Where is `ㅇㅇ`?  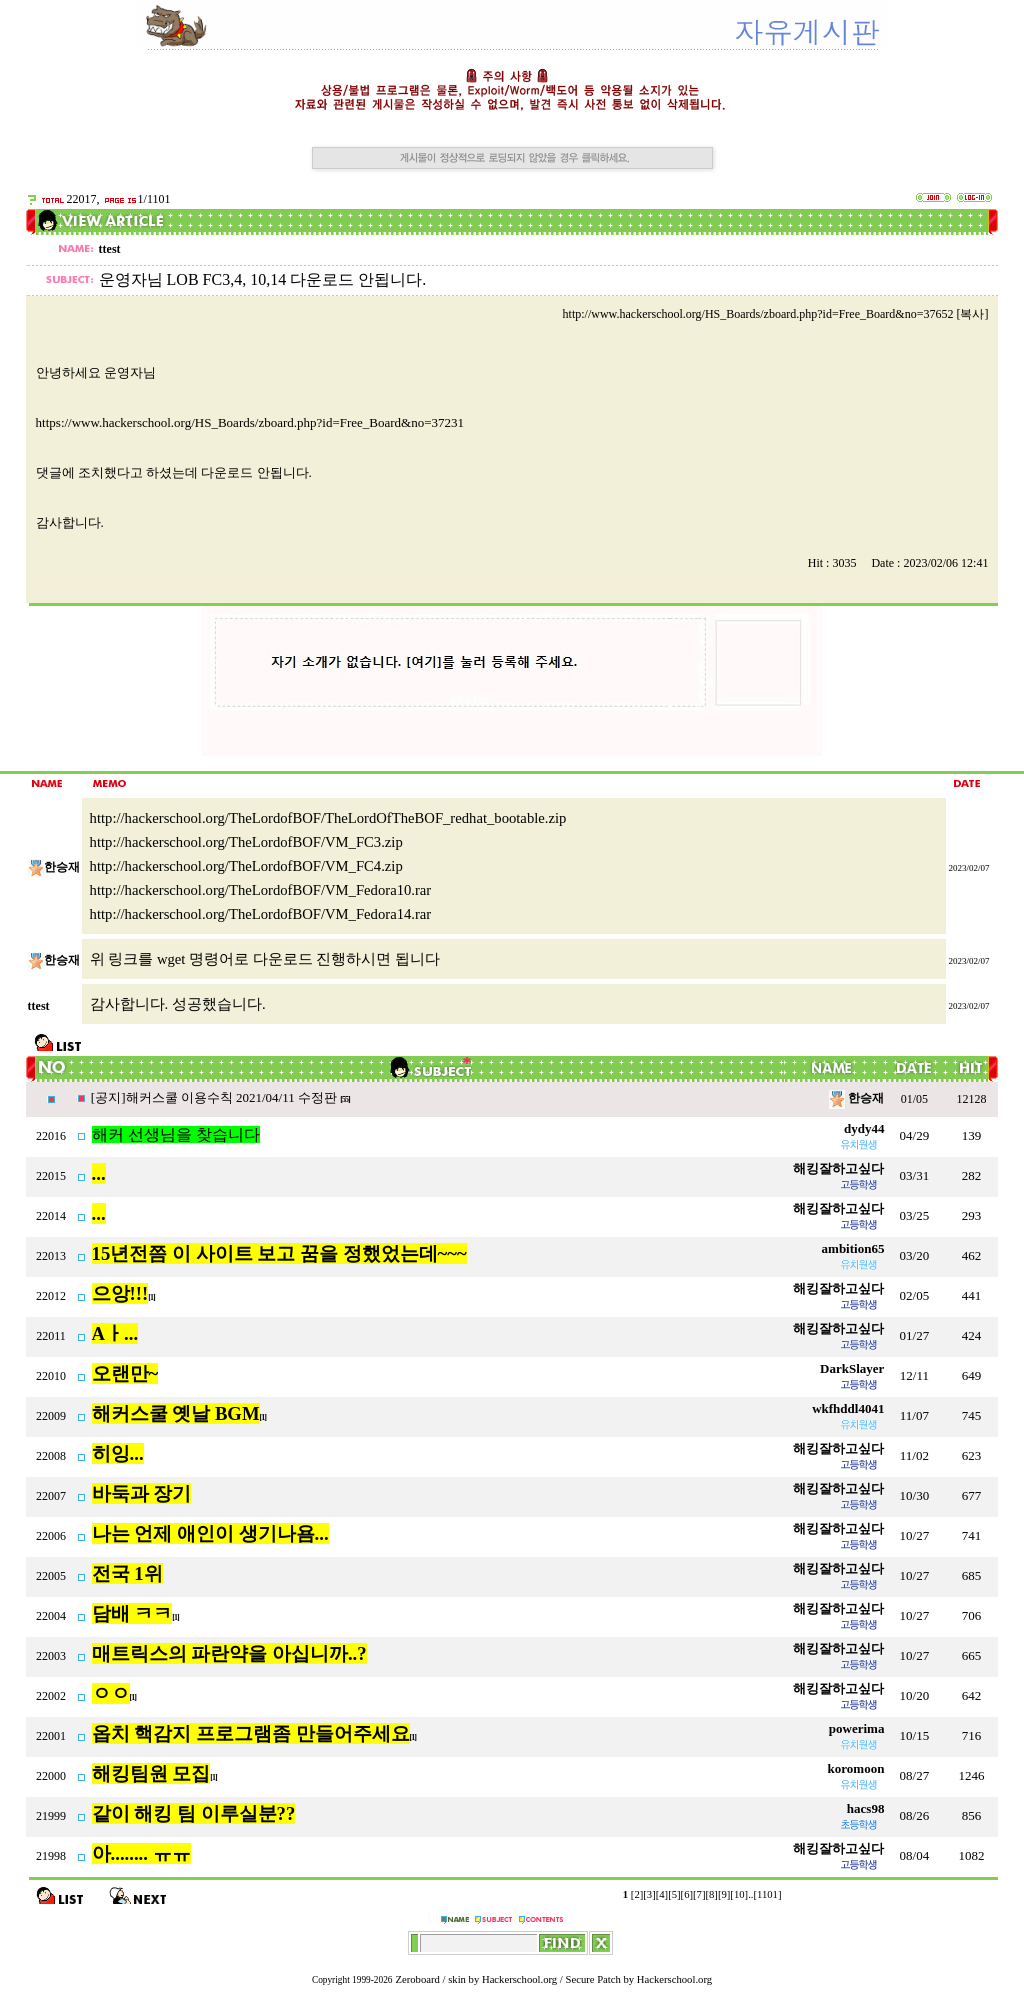
ㅇㅇ is located at coordinates (111, 1693).